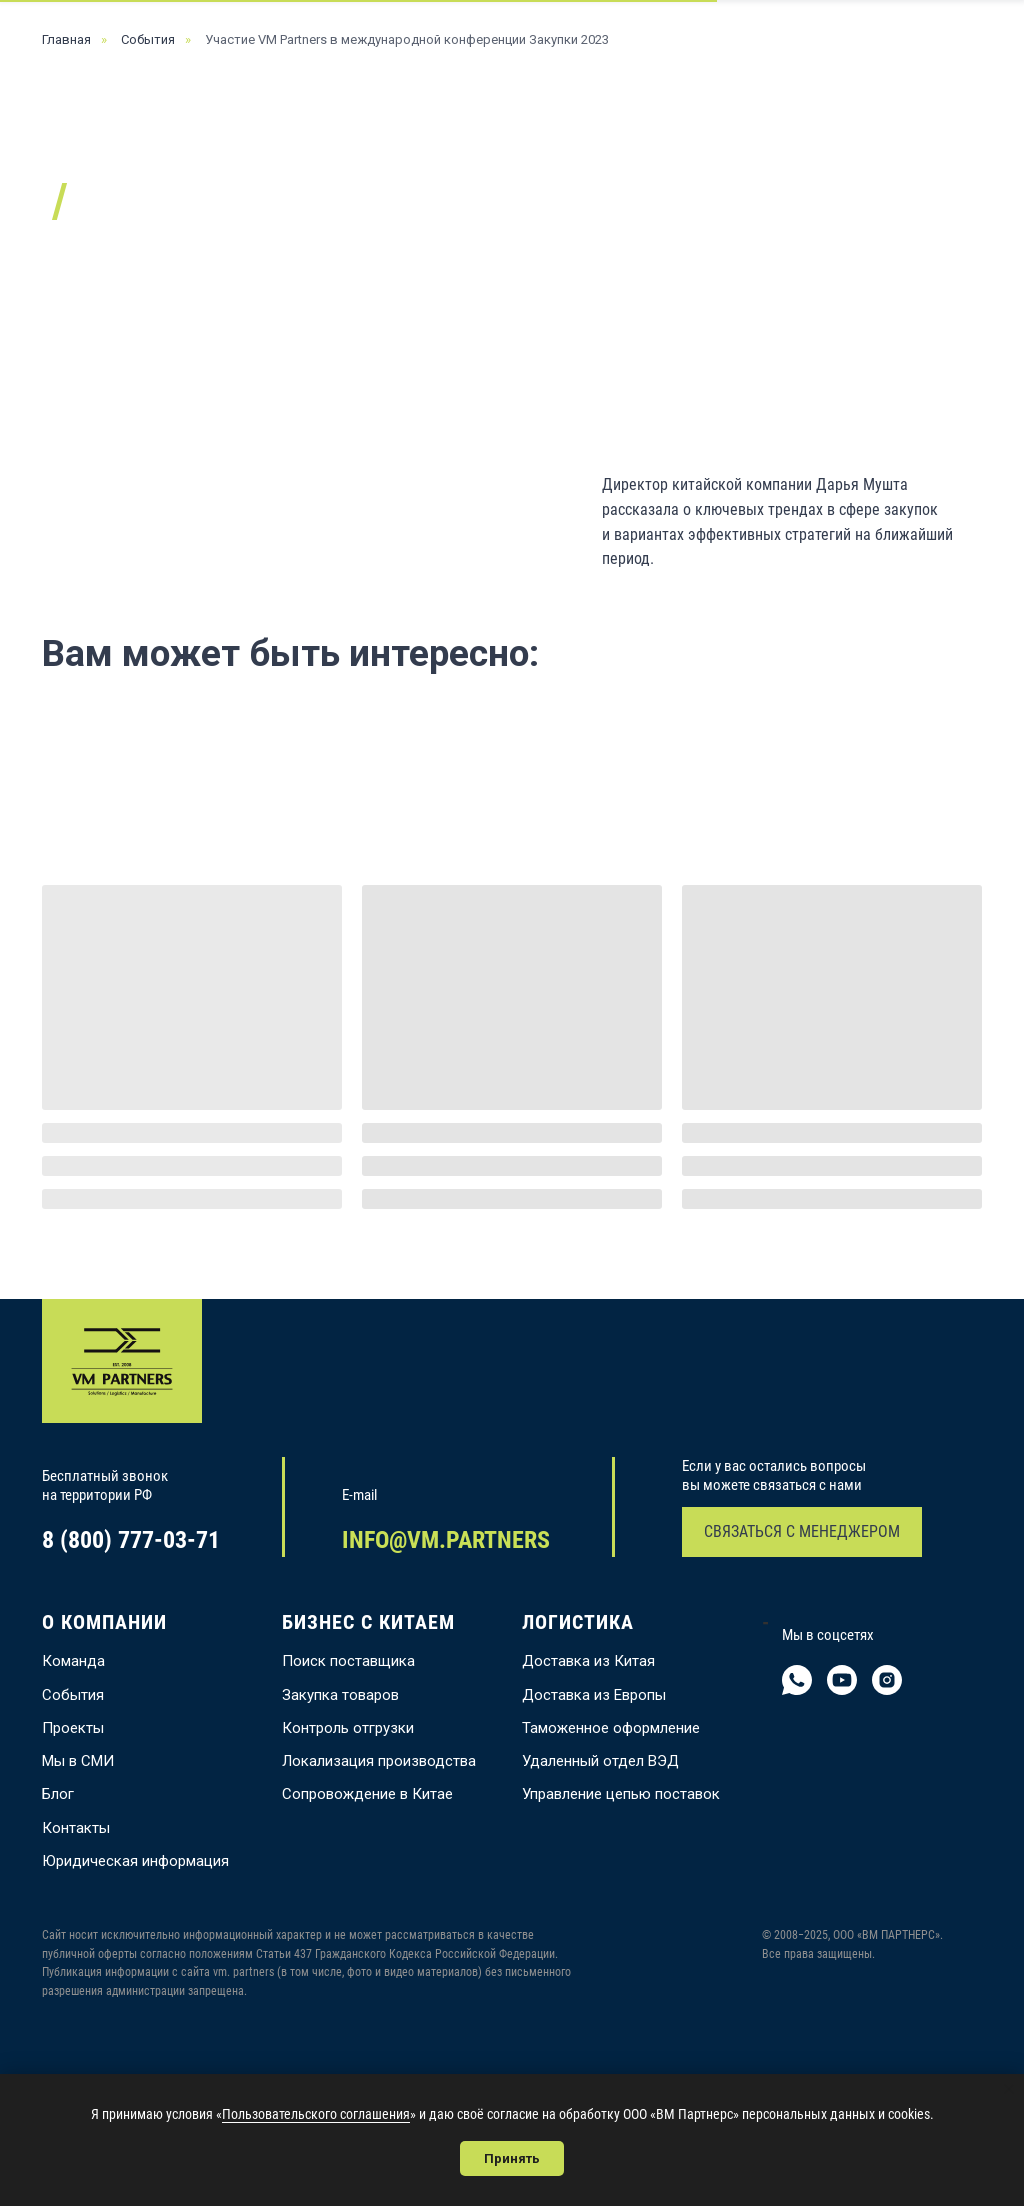 The image size is (1024, 2206). I want to click on Блог, so click(58, 1794).